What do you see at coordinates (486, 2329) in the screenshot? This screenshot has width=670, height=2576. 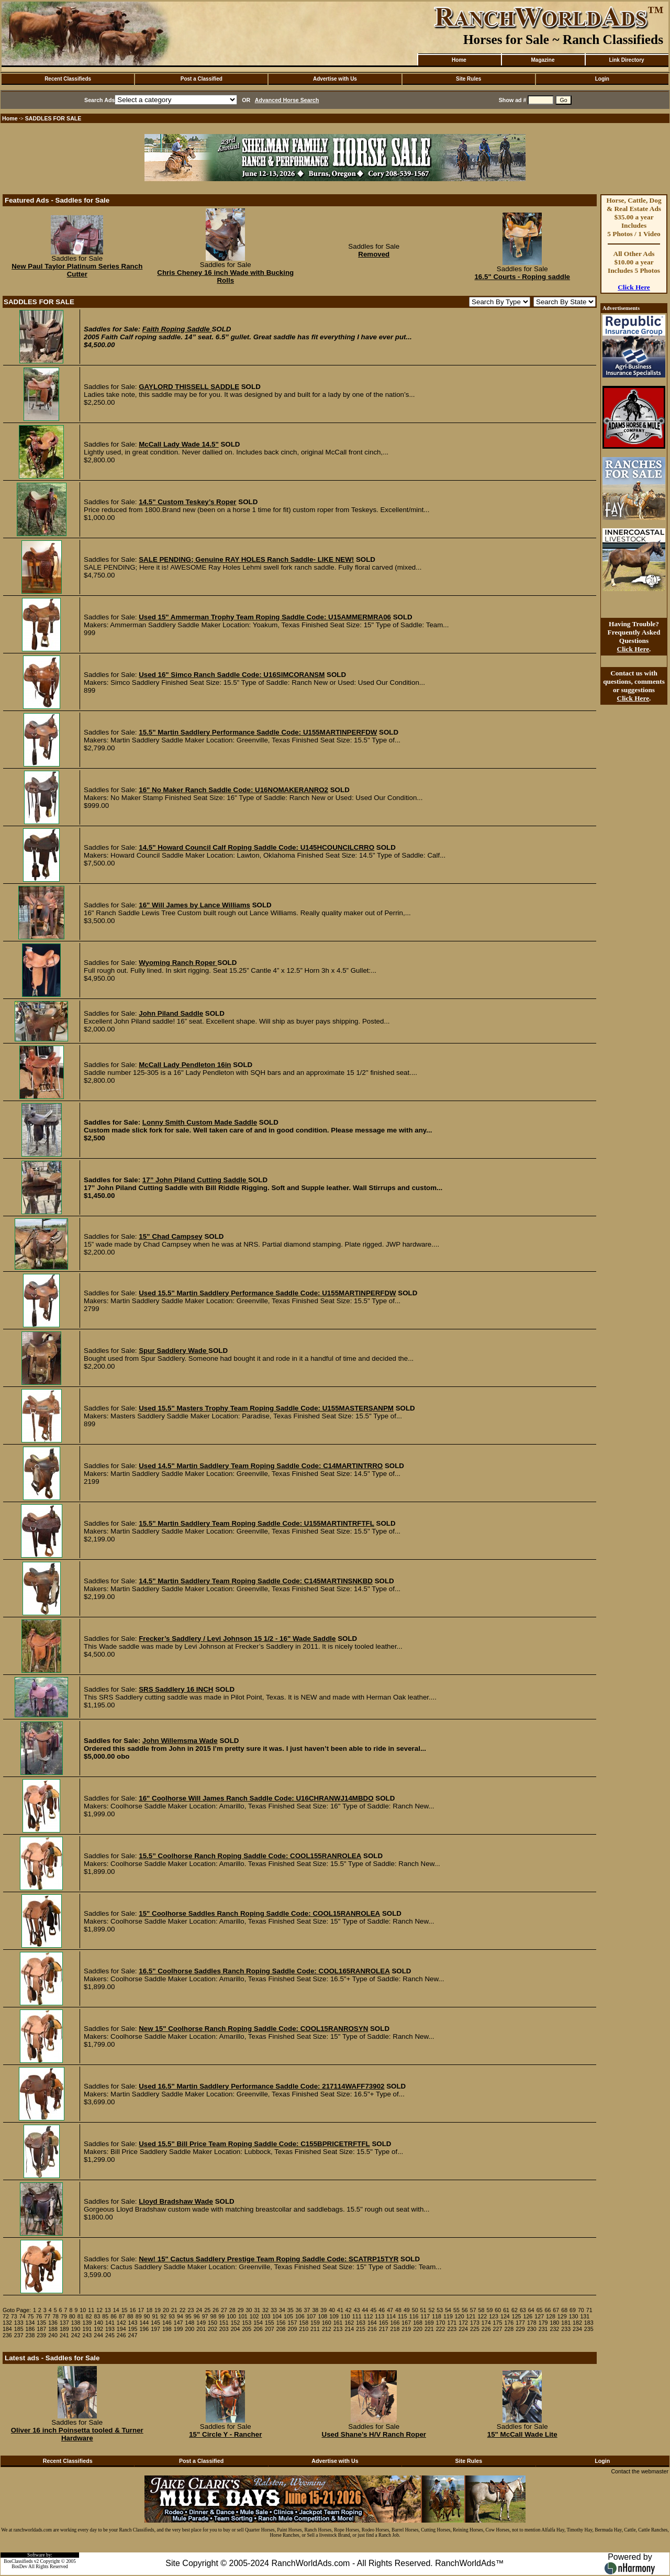 I see `226` at bounding box center [486, 2329].